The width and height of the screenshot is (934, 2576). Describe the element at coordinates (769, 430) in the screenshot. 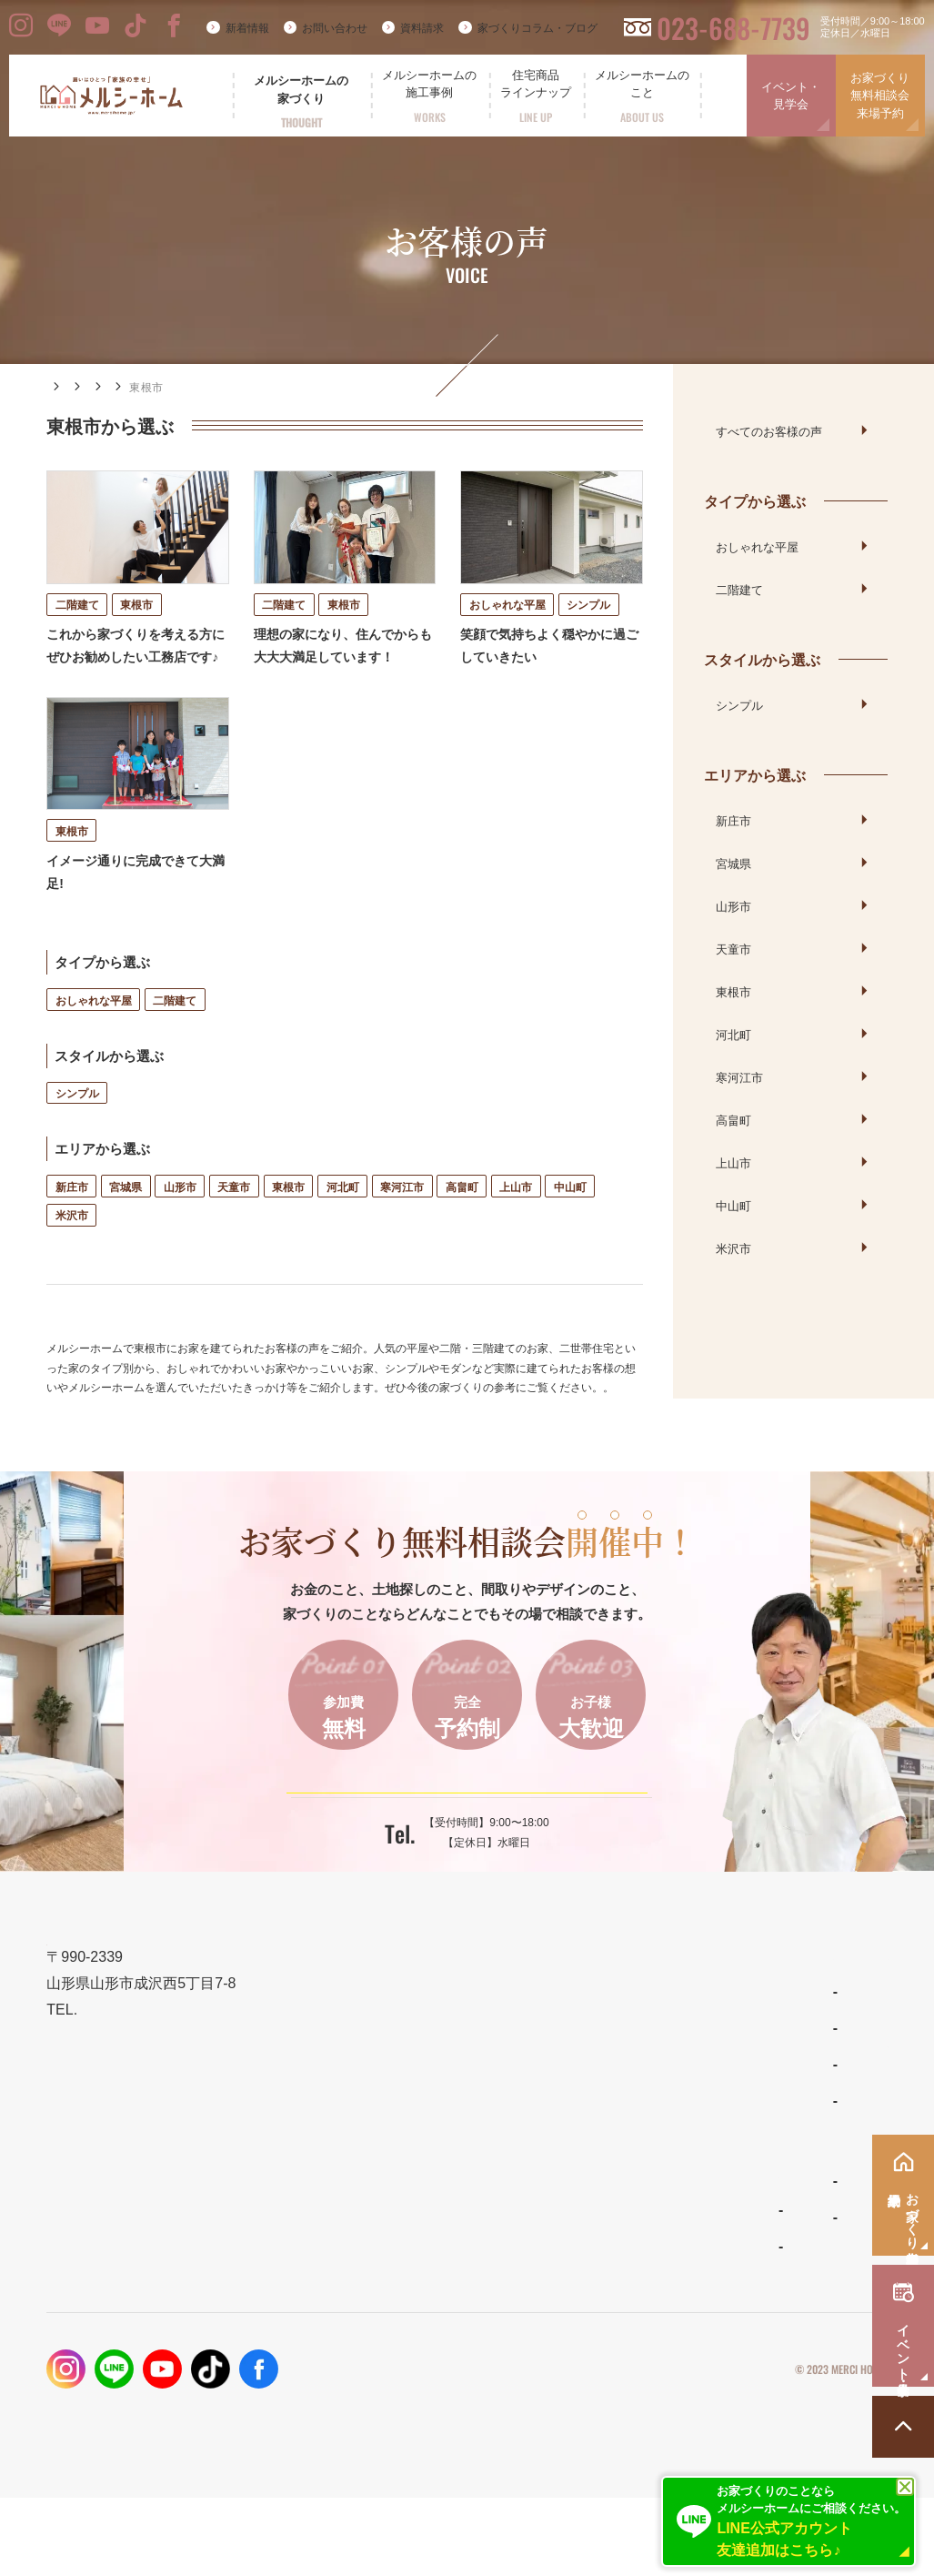

I see `すべてのお客様の声` at that location.